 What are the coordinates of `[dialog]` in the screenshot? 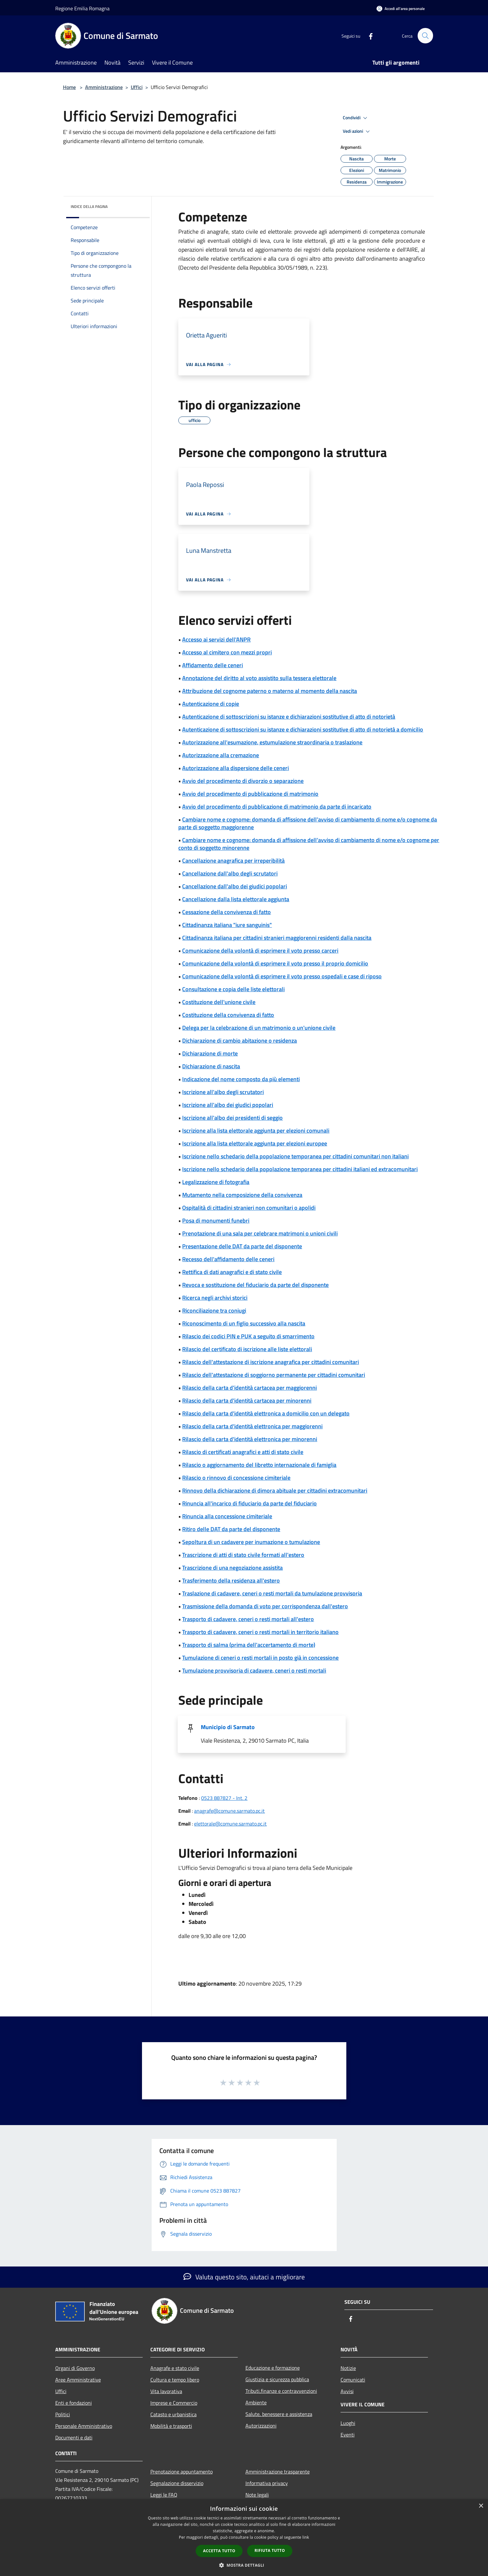 It's located at (244, 2537).